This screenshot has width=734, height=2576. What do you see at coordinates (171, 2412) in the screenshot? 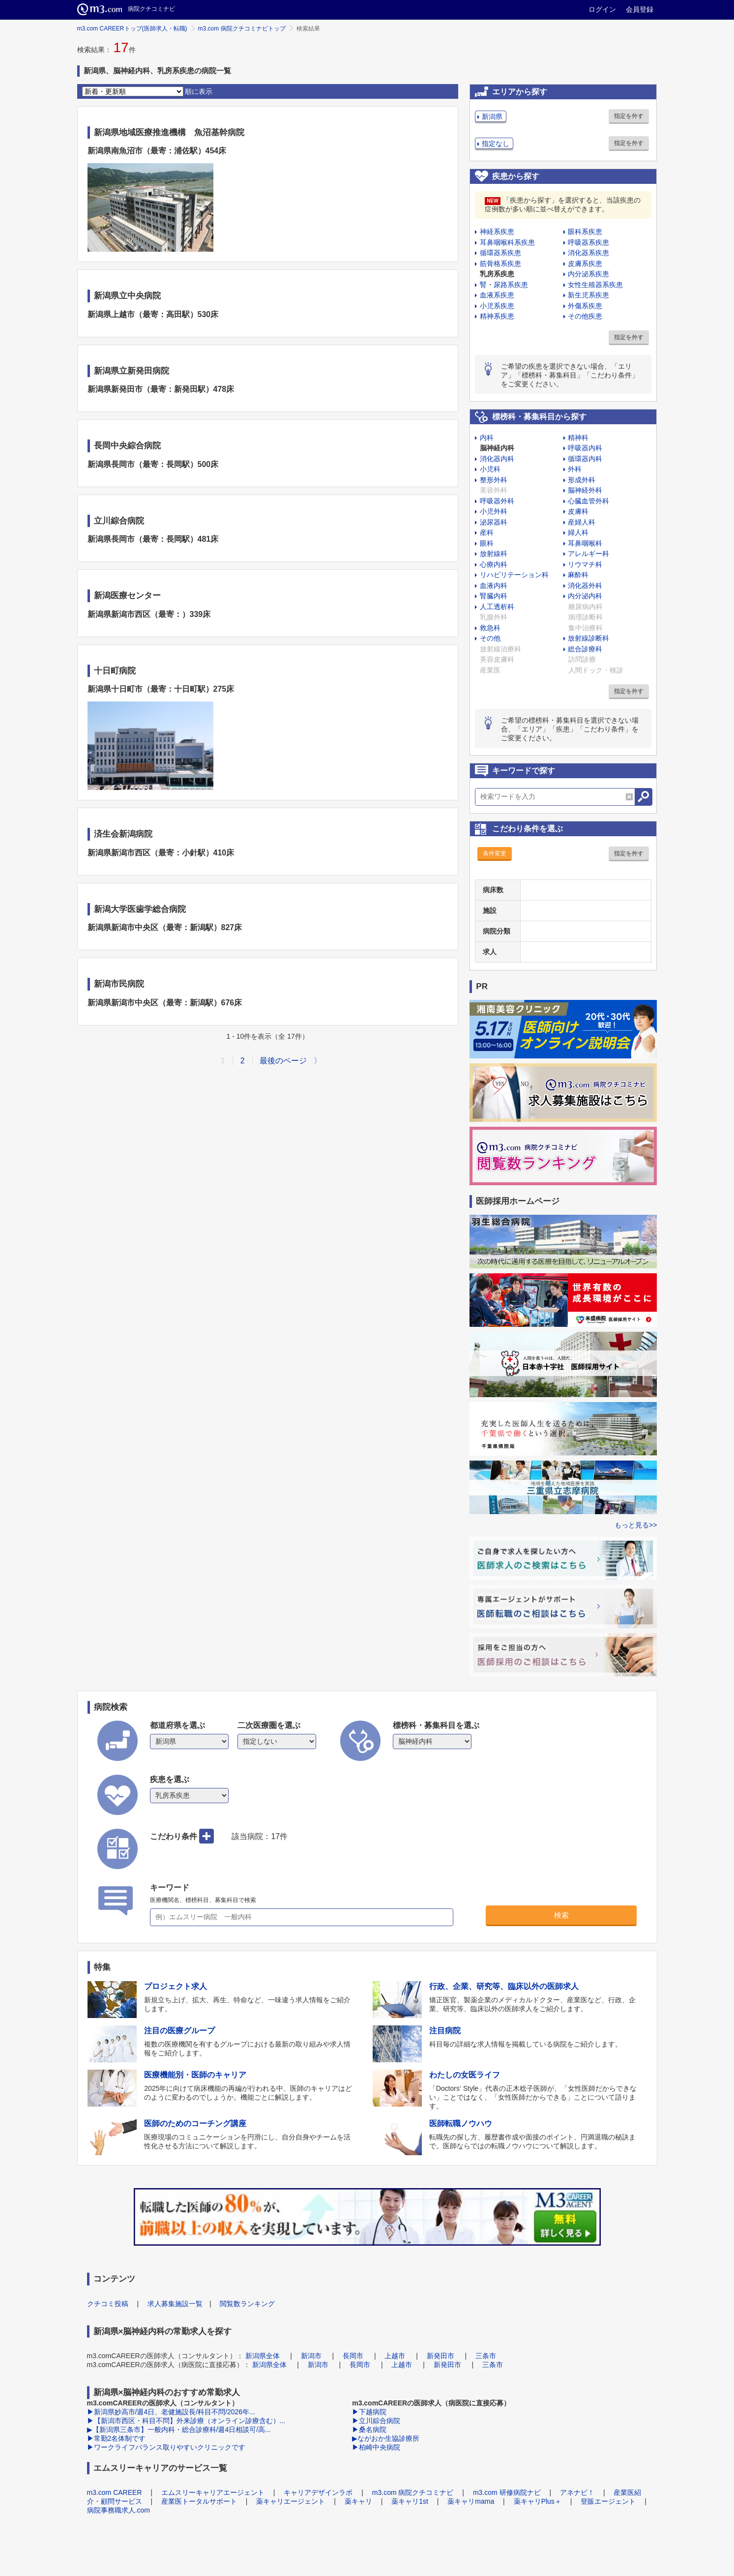
I see `▶新潟県妙高市/週4日、老健施設長/科目不問/2026年...` at bounding box center [171, 2412].